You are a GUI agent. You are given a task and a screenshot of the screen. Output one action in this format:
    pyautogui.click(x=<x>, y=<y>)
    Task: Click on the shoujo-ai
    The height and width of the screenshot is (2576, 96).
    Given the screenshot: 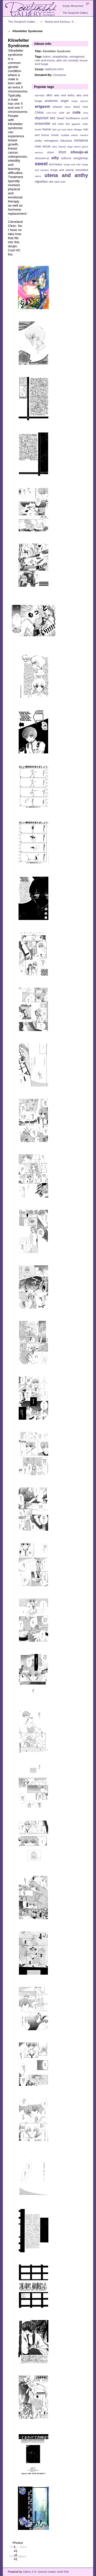 What is the action you would take?
    pyautogui.click(x=79, y=152)
    